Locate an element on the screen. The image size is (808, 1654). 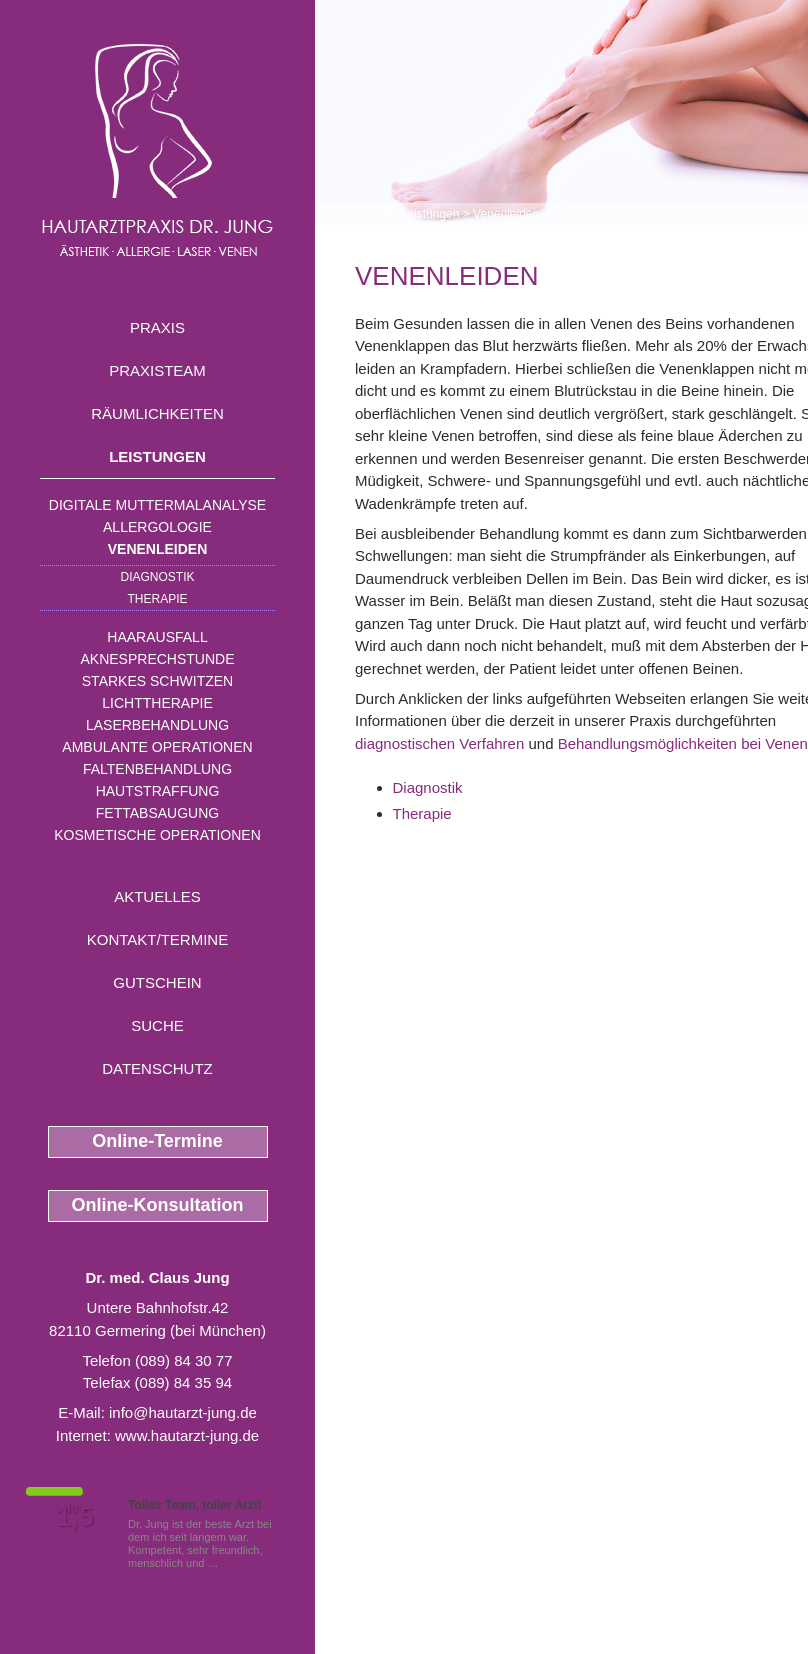
Allergologie is located at coordinates (157, 527).